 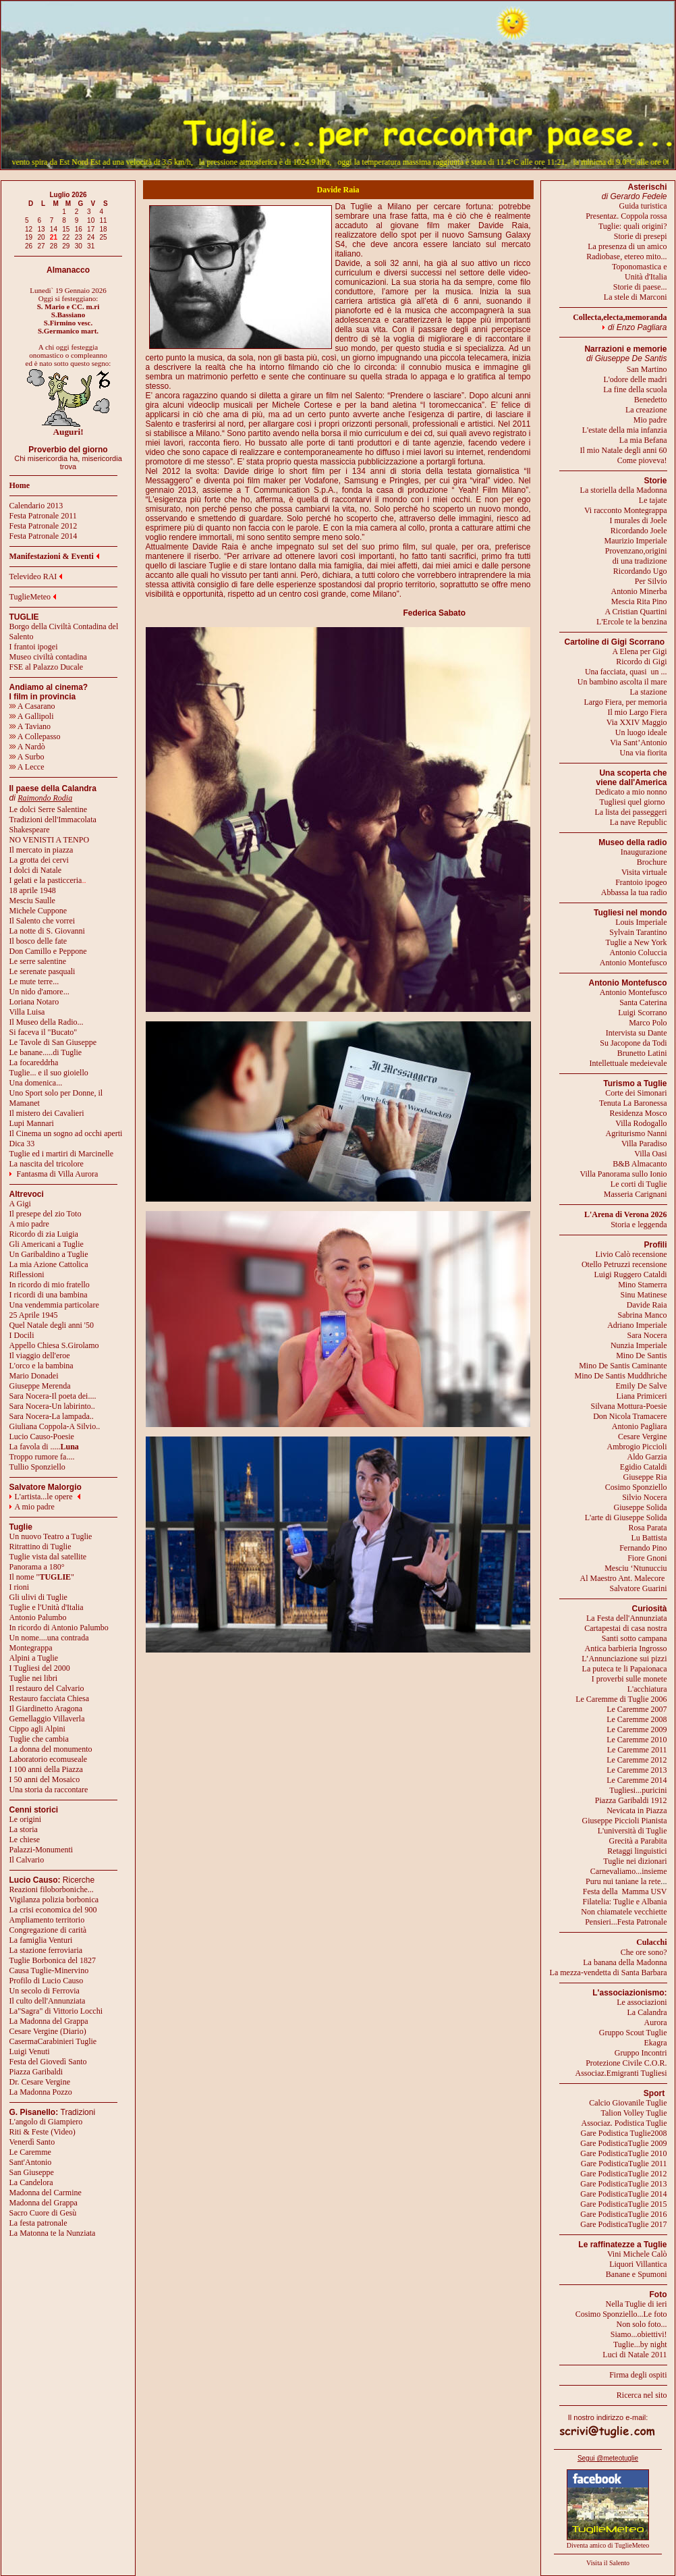 I want to click on Un nome....una contrada, so click(x=49, y=1637).